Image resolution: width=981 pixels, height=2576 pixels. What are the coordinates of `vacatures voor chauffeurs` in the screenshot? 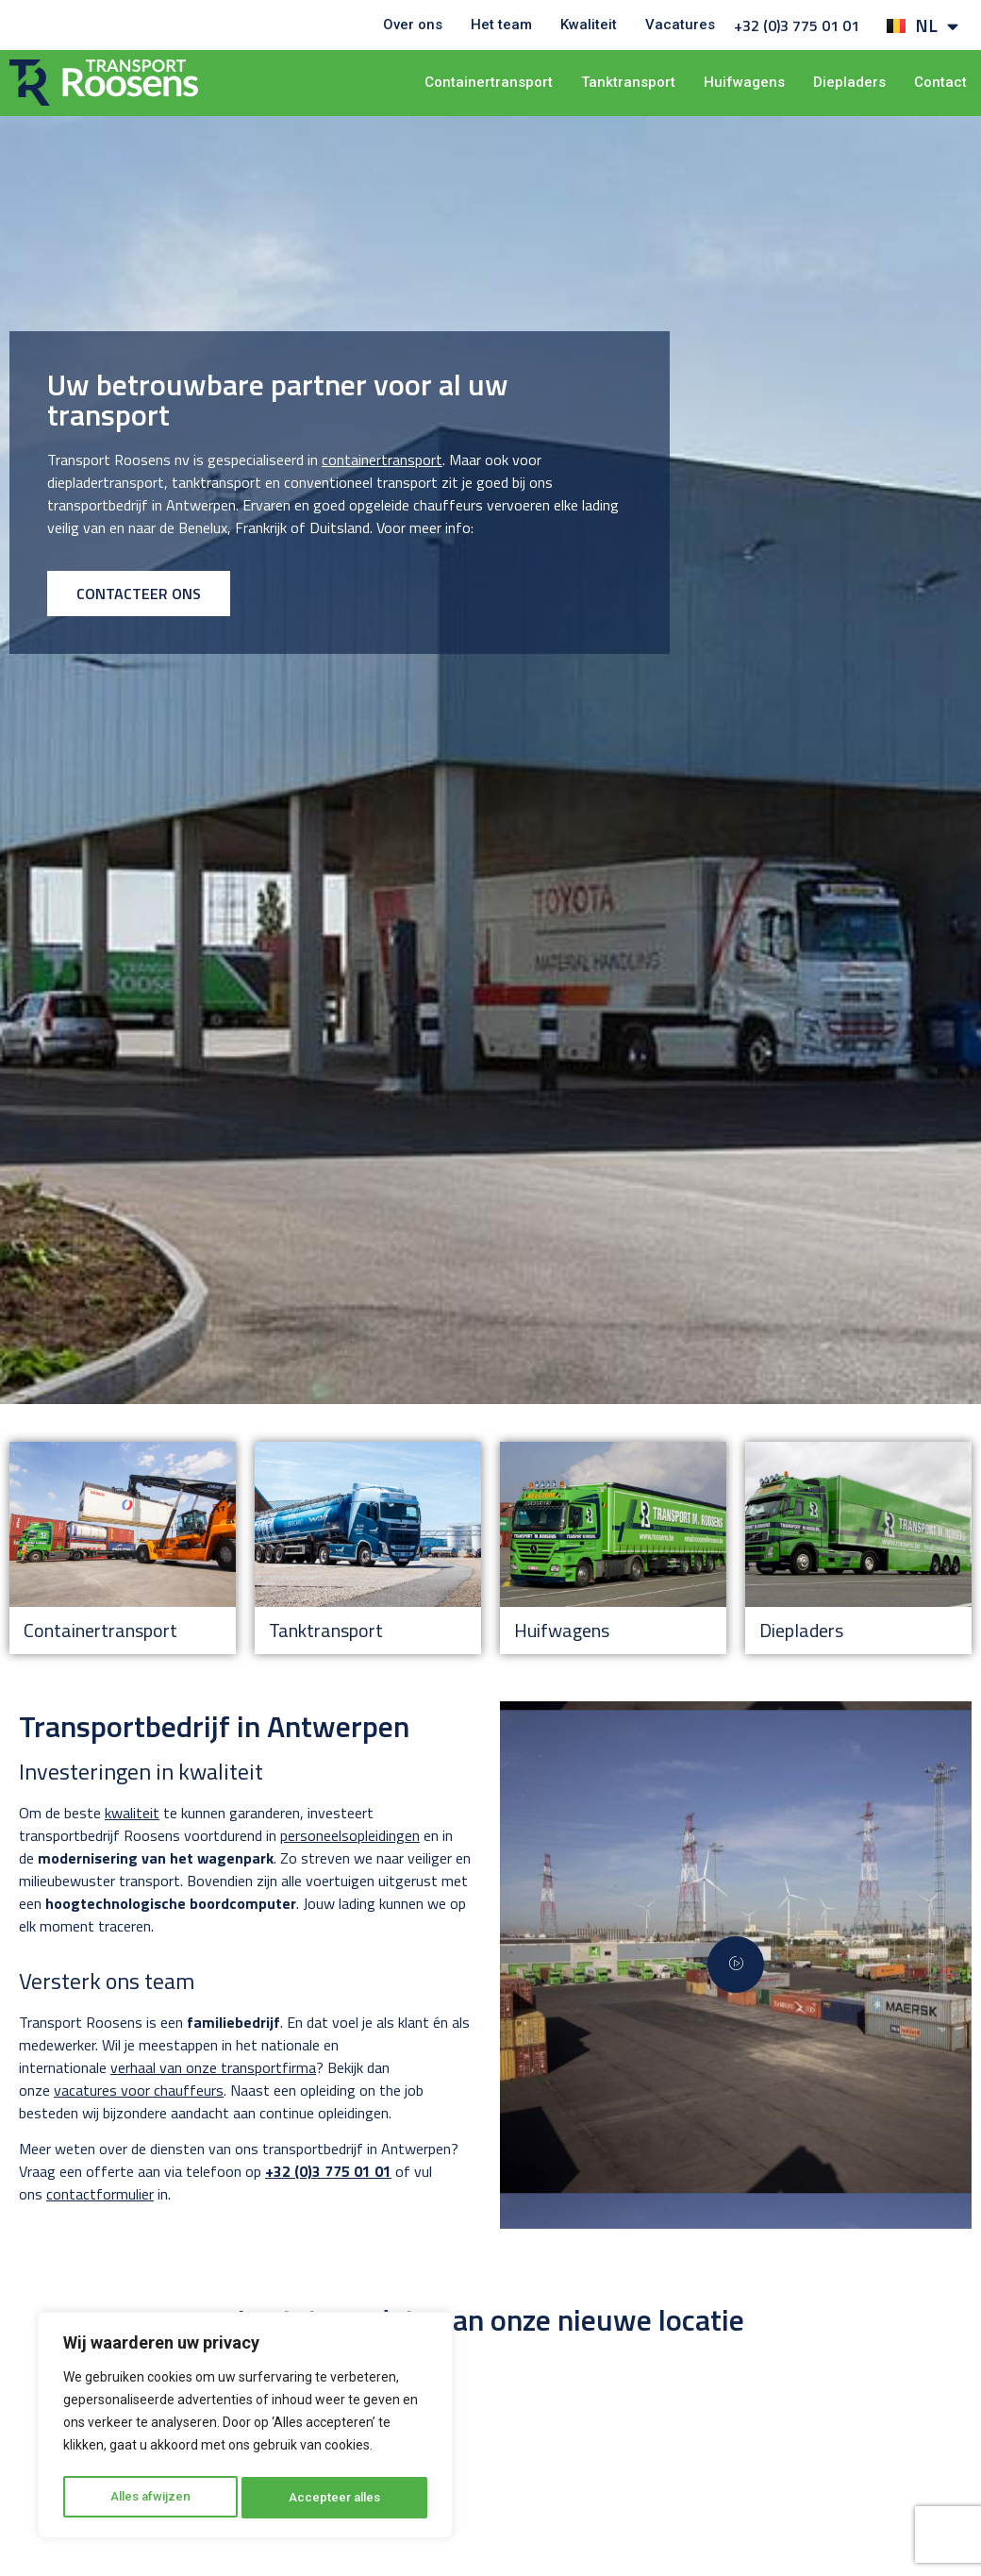 It's located at (139, 2090).